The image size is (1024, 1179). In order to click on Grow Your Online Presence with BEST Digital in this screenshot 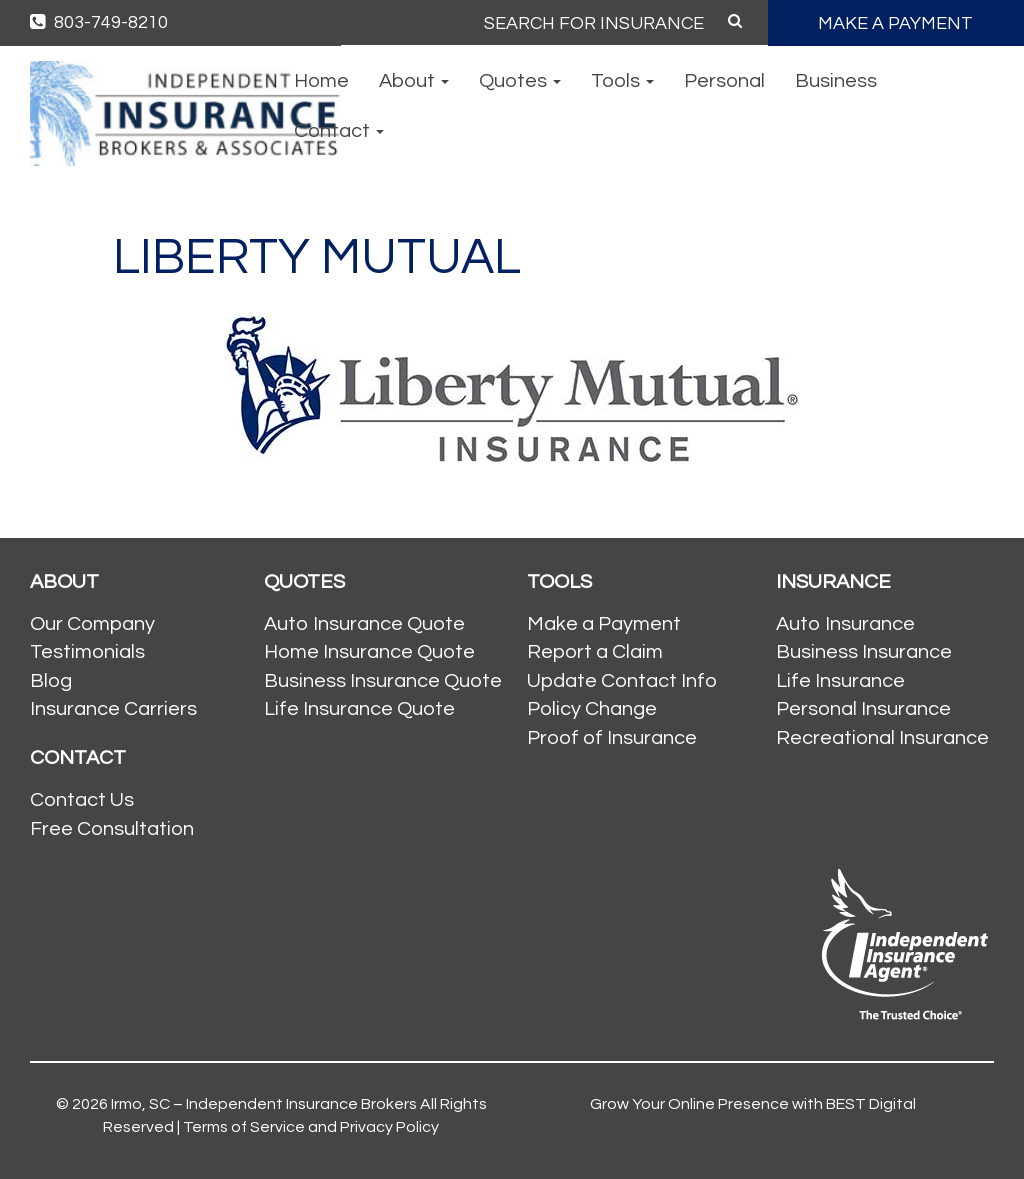, I will do `click(753, 1104)`.